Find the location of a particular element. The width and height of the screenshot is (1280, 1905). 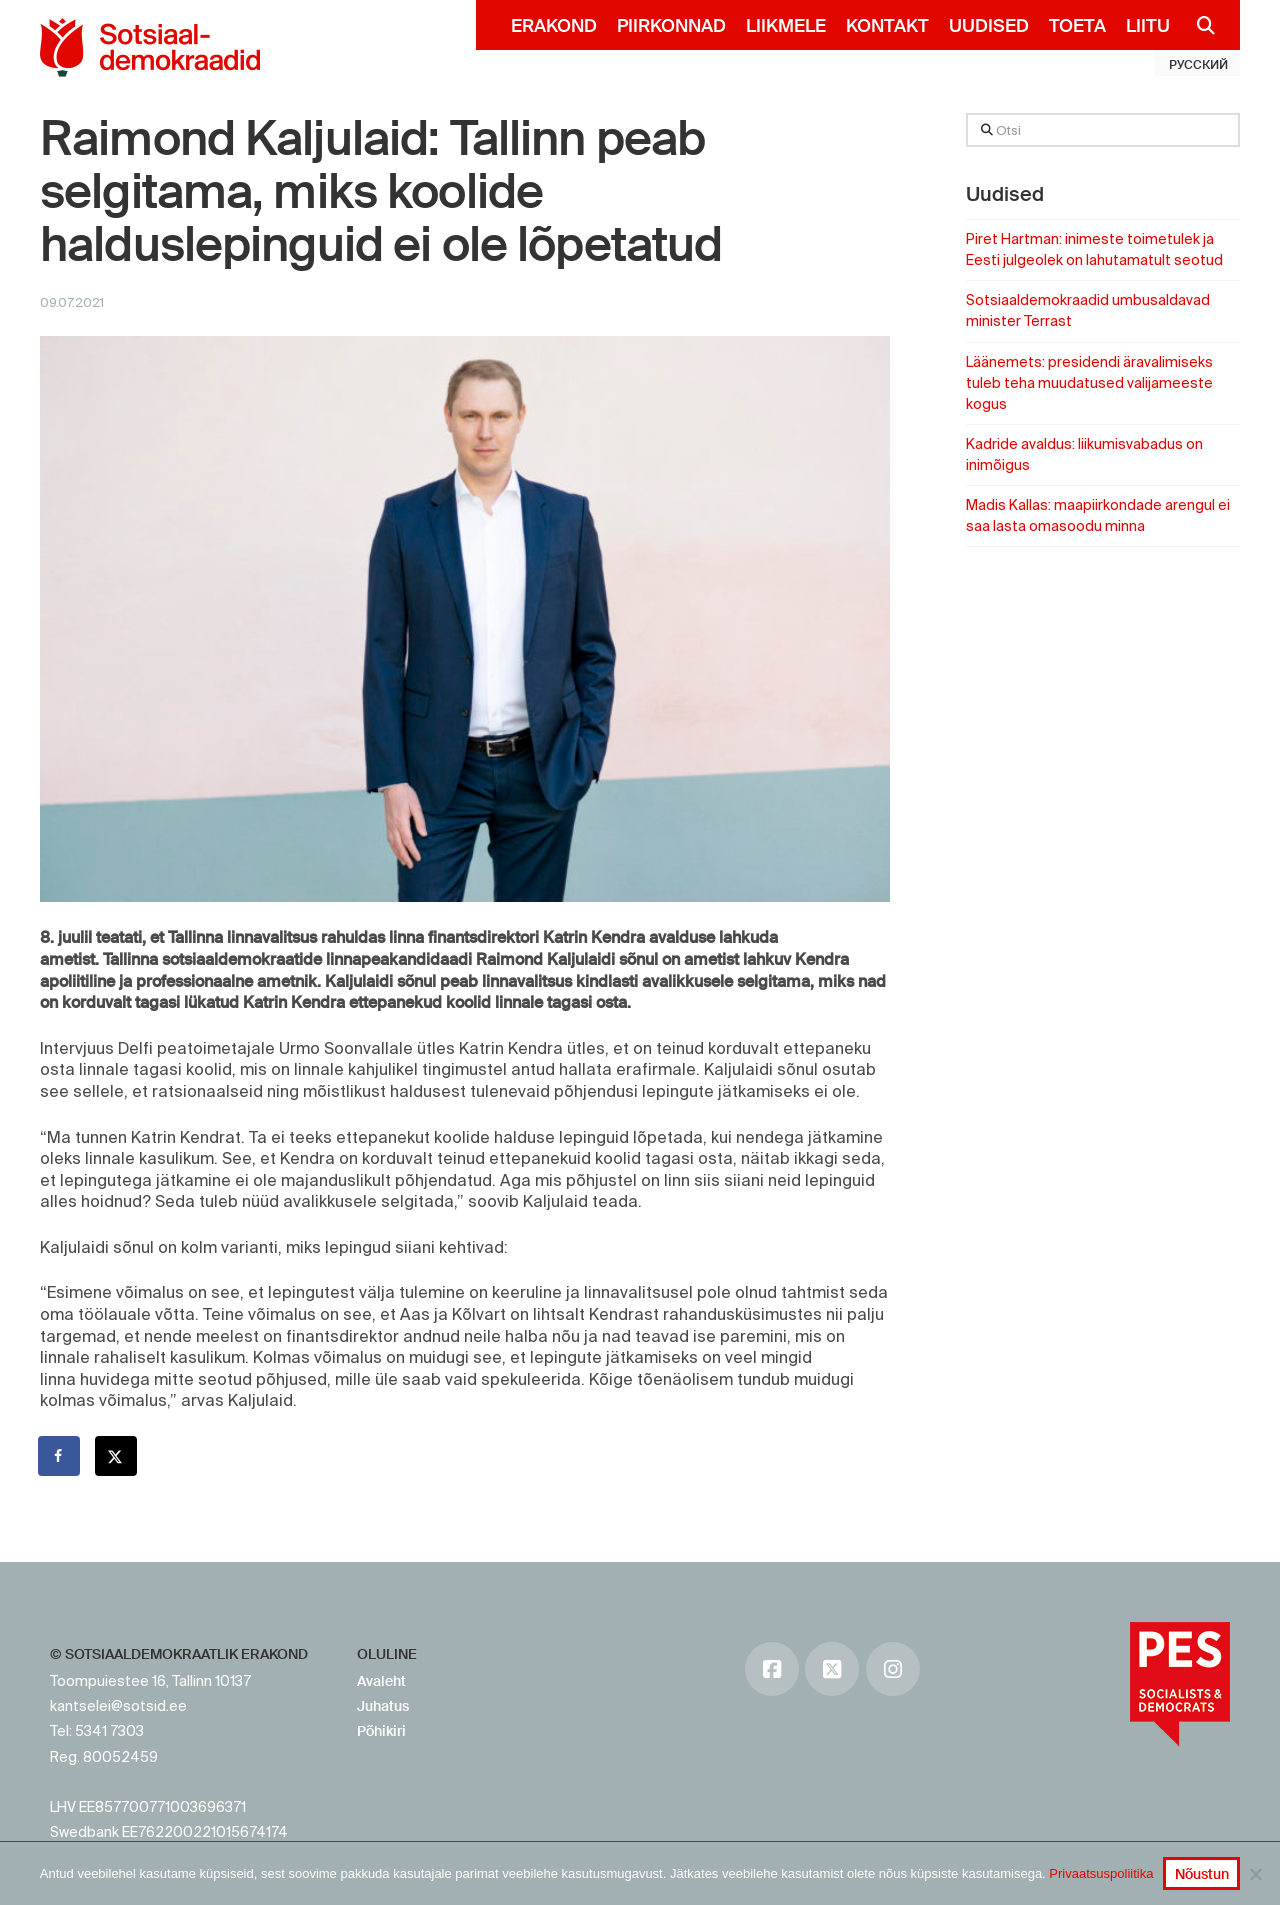

[Navigation Search] is located at coordinates (1197, 25).